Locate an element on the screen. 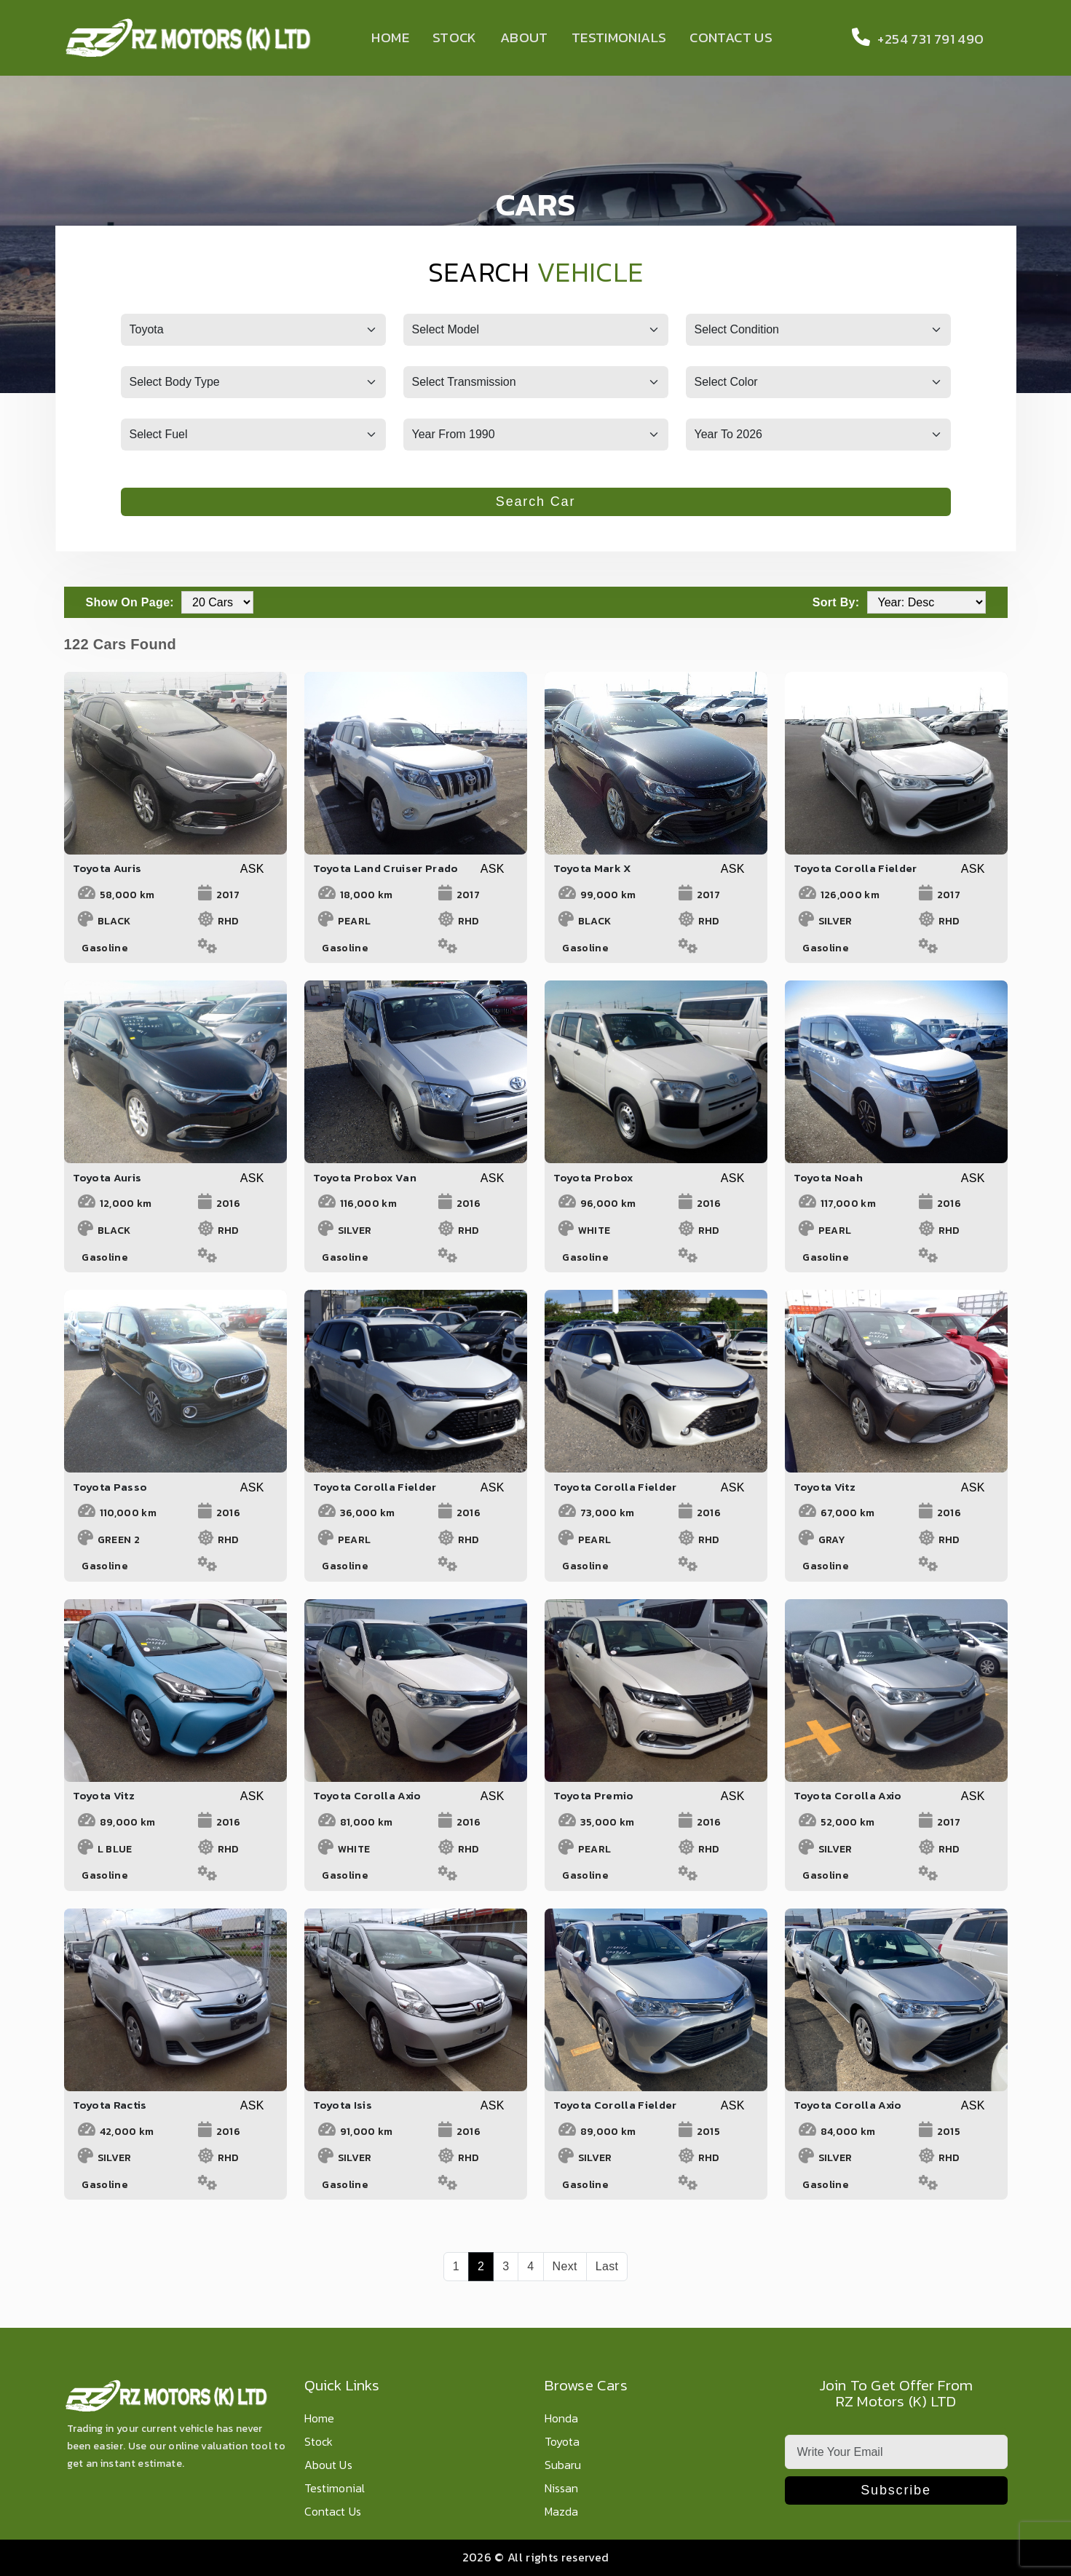  Toyota Noah is located at coordinates (828, 1177).